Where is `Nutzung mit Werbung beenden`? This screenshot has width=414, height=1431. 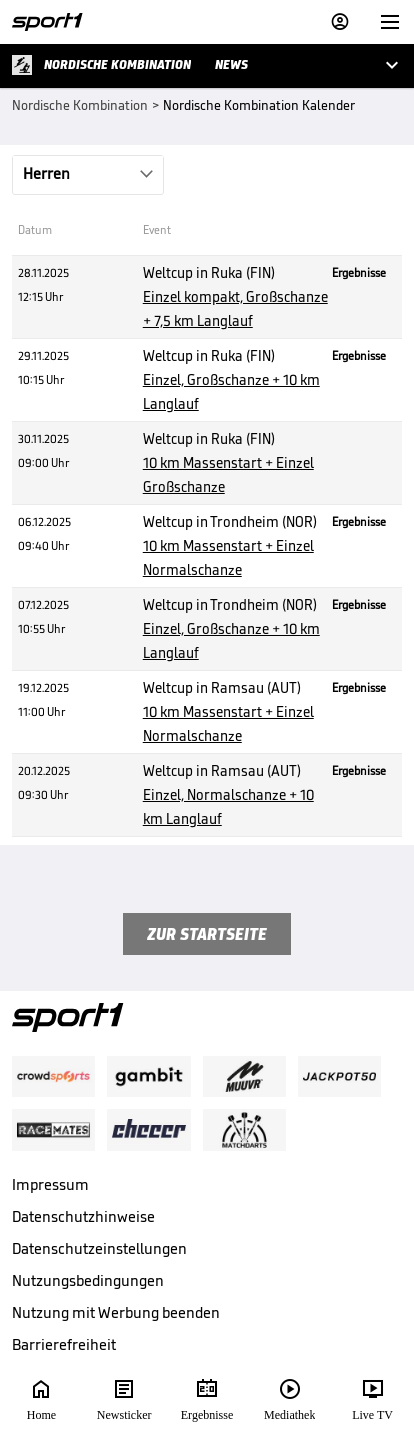 Nutzung mit Werbung beenden is located at coordinates (116, 1312).